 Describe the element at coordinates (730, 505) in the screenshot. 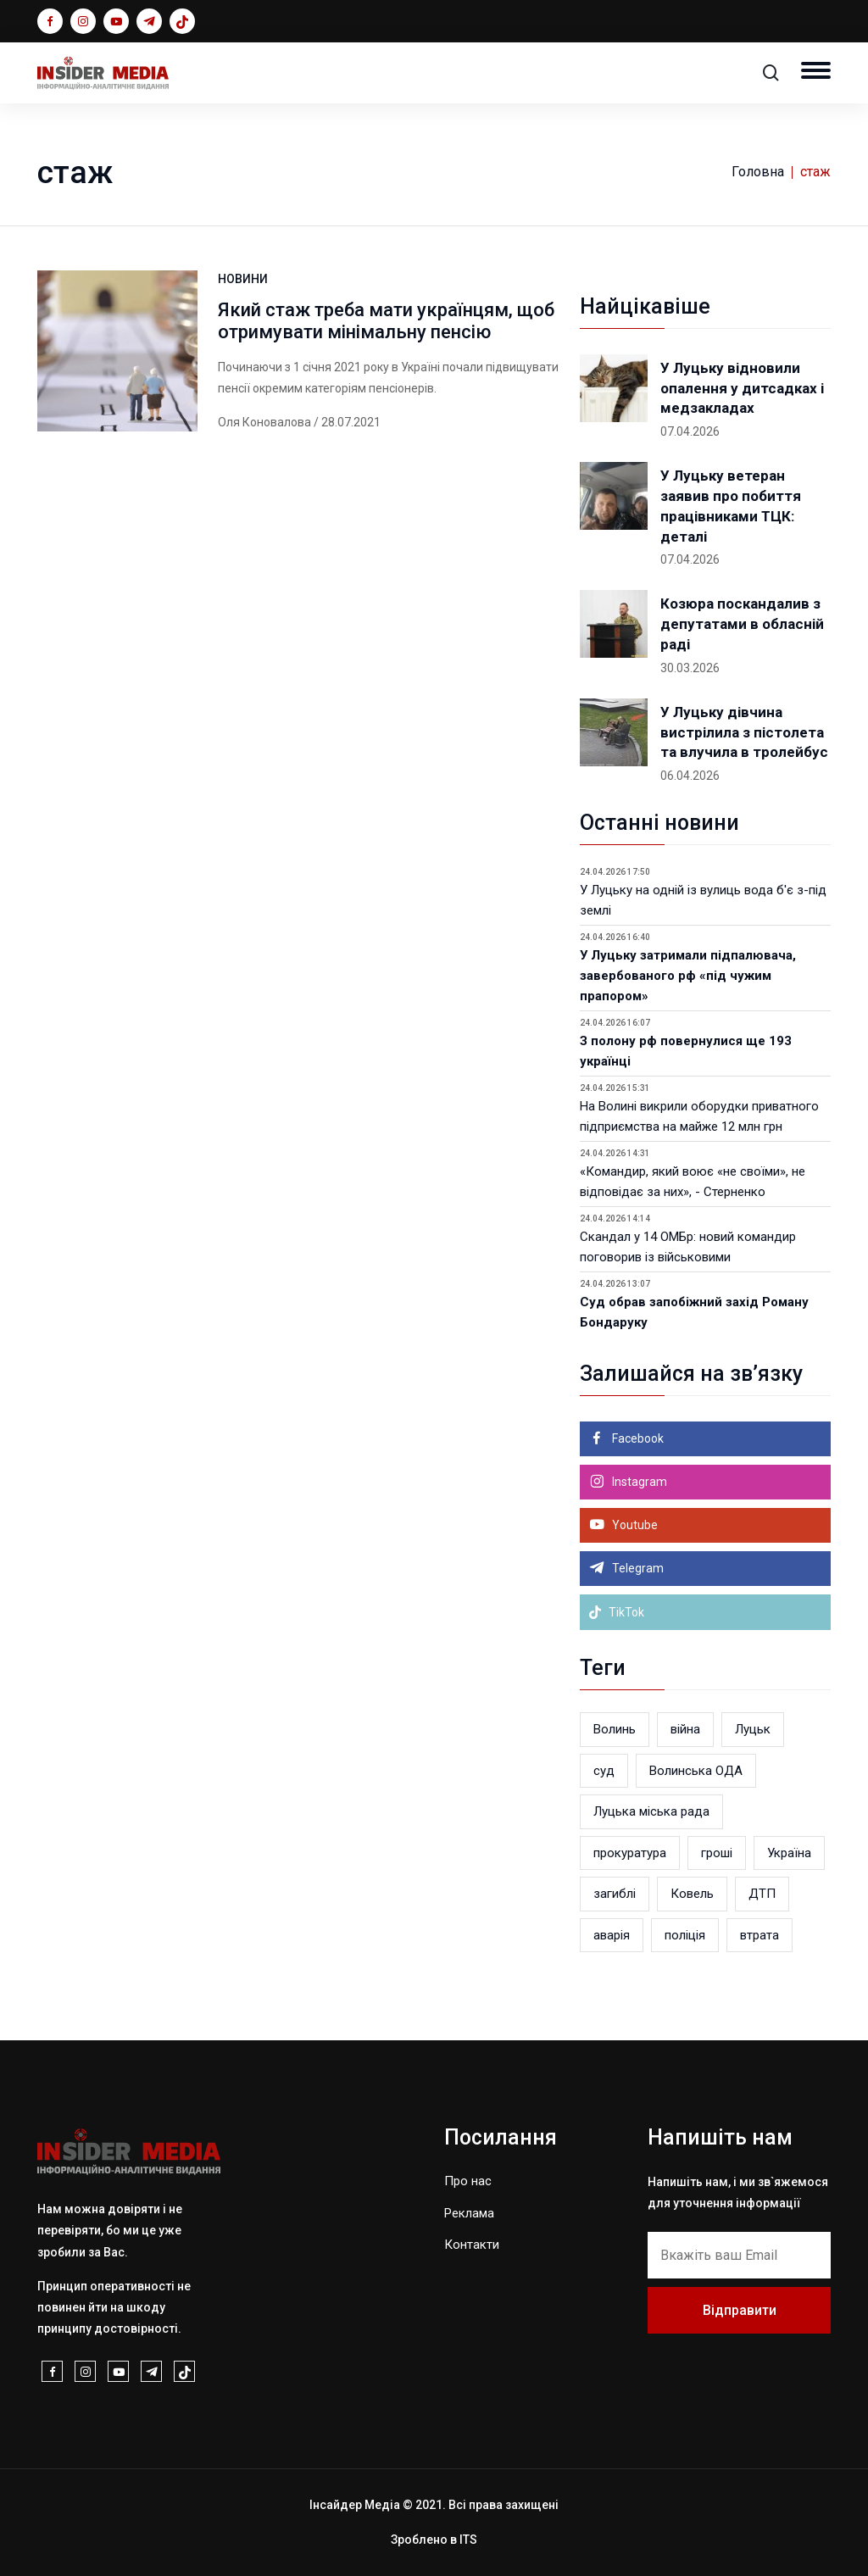

I see `У Луцьку ветеран заявив про побиття працівниками ТЦК: деталі` at that location.